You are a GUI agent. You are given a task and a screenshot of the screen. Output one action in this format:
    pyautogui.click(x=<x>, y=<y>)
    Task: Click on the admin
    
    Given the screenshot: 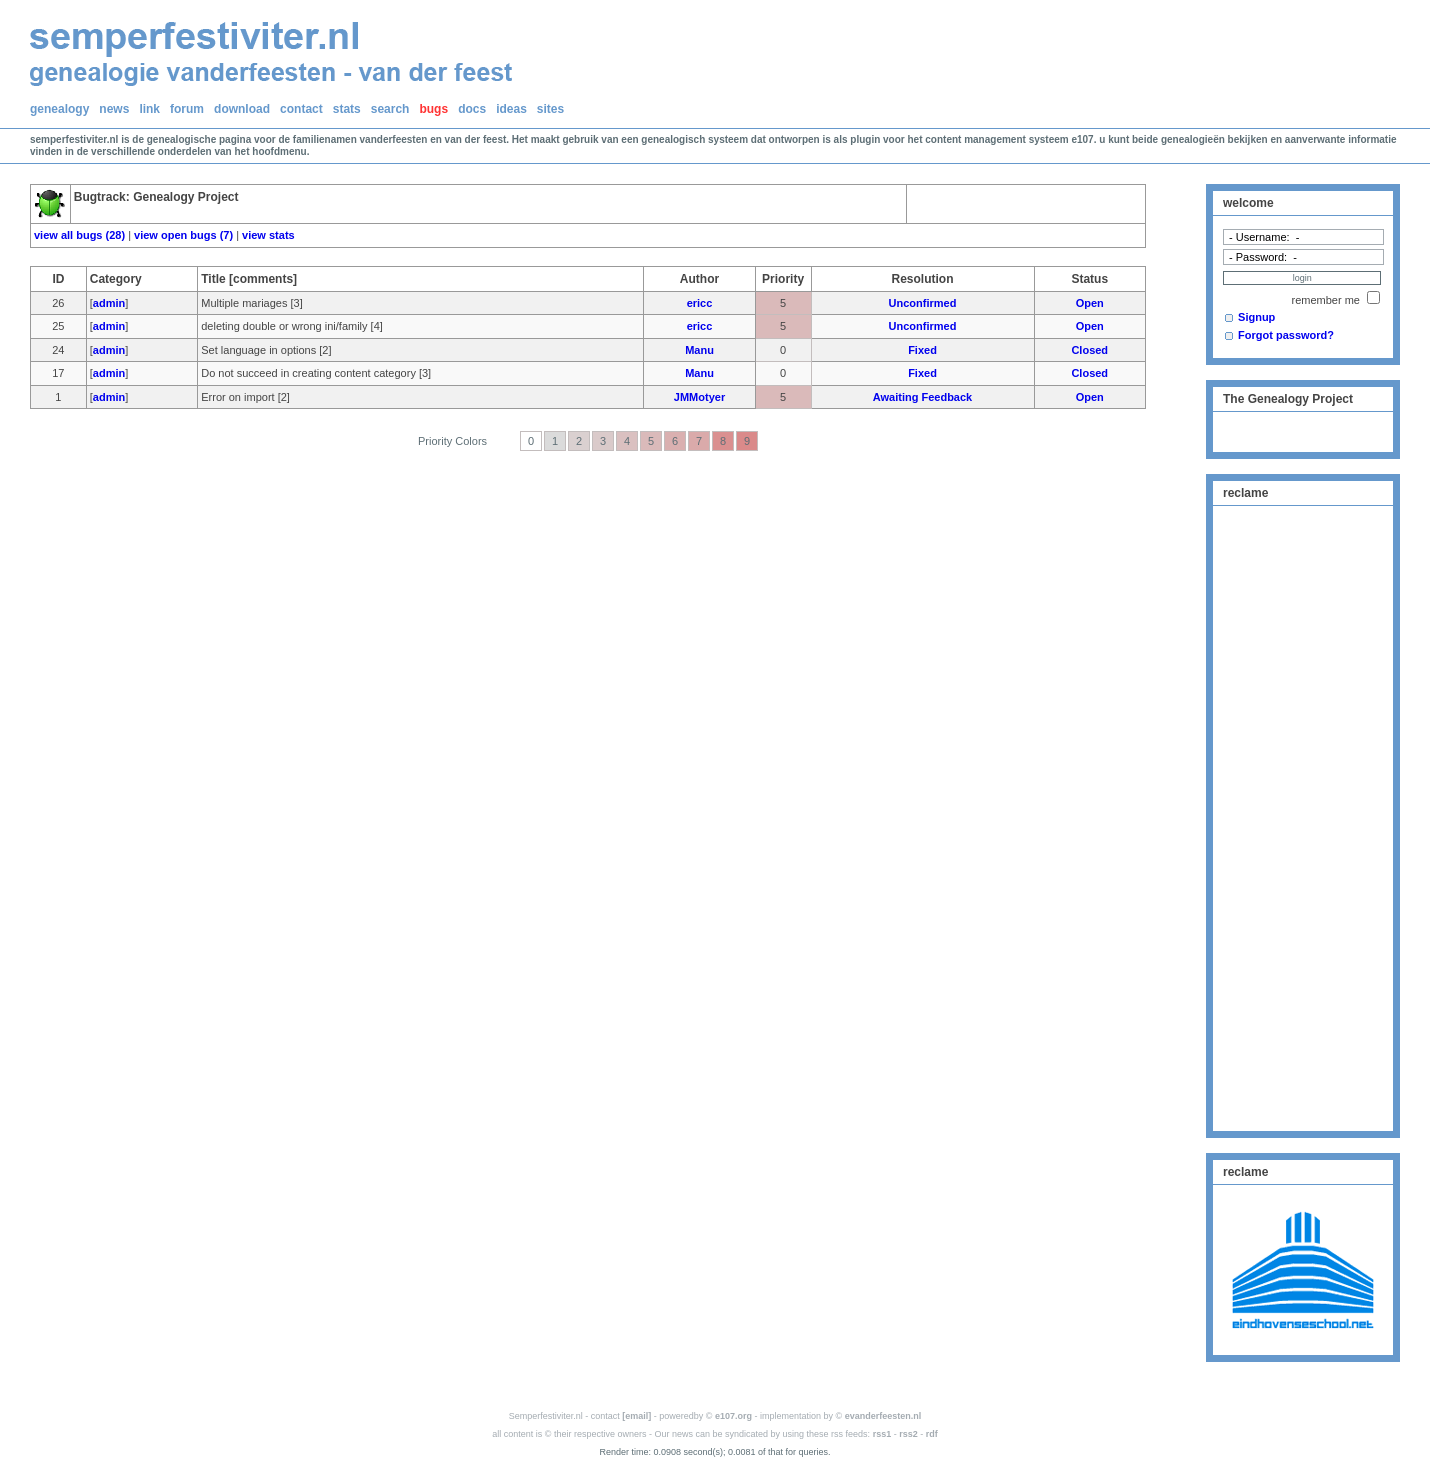 What is the action you would take?
    pyautogui.click(x=109, y=303)
    